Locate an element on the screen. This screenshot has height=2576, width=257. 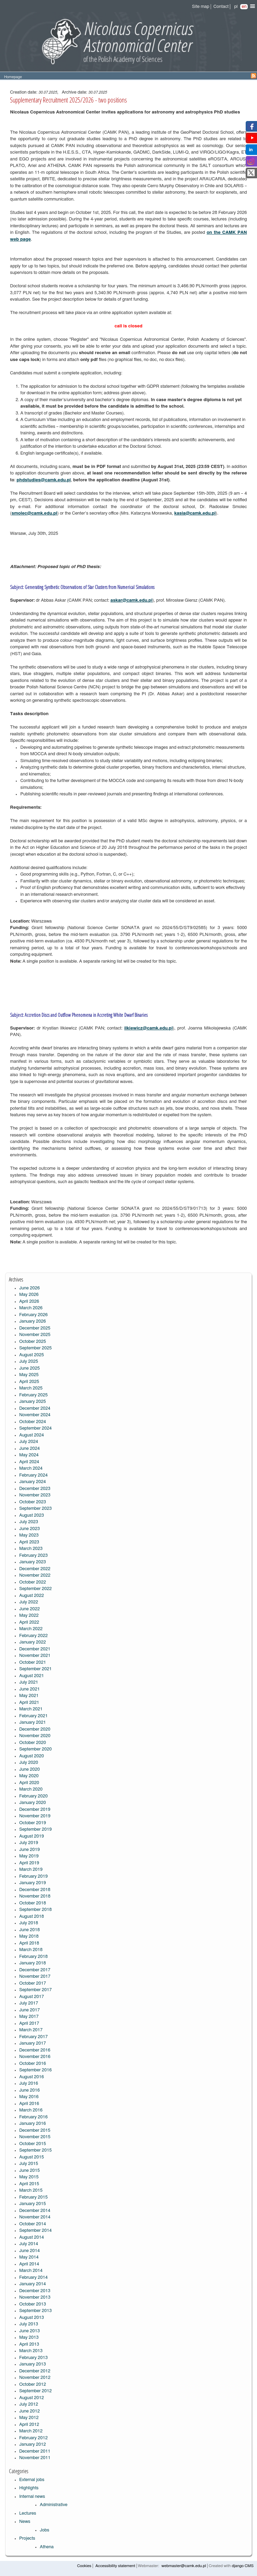
January 2022 is located at coordinates (32, 1642).